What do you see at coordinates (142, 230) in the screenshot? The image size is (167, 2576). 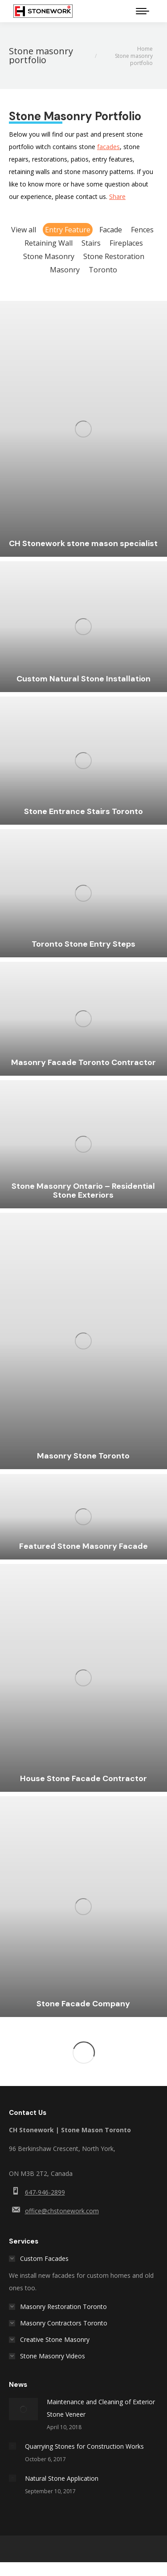 I see `Fences` at bounding box center [142, 230].